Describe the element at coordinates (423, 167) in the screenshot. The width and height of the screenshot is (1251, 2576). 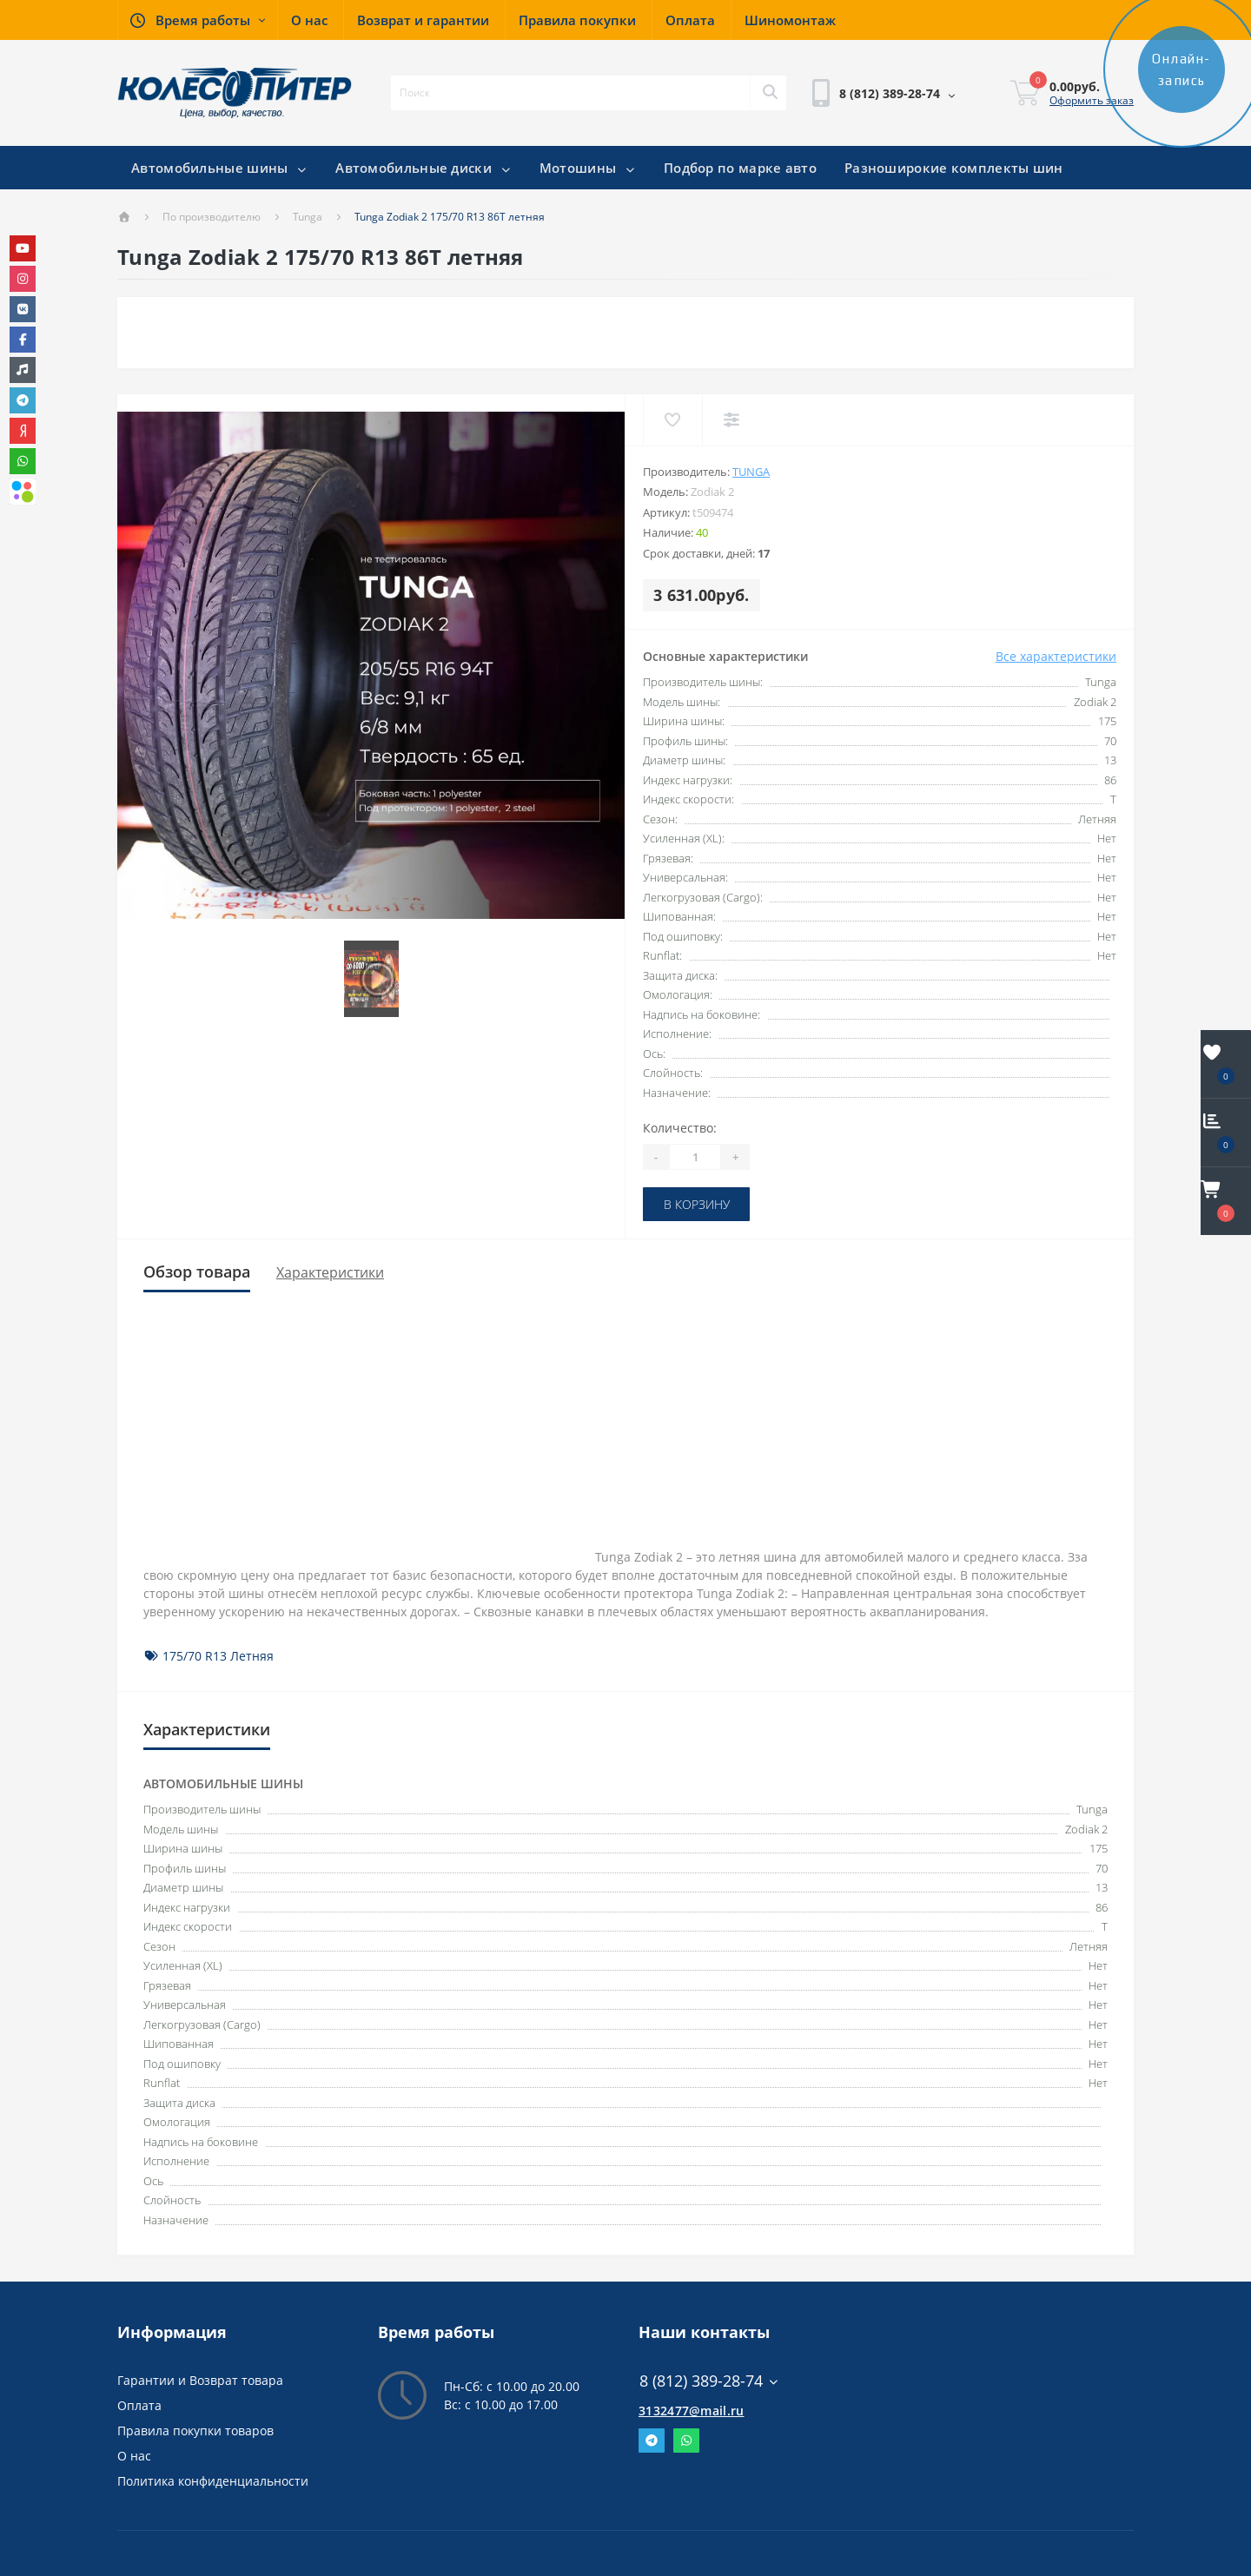
I see `Автомобильные диски` at that location.